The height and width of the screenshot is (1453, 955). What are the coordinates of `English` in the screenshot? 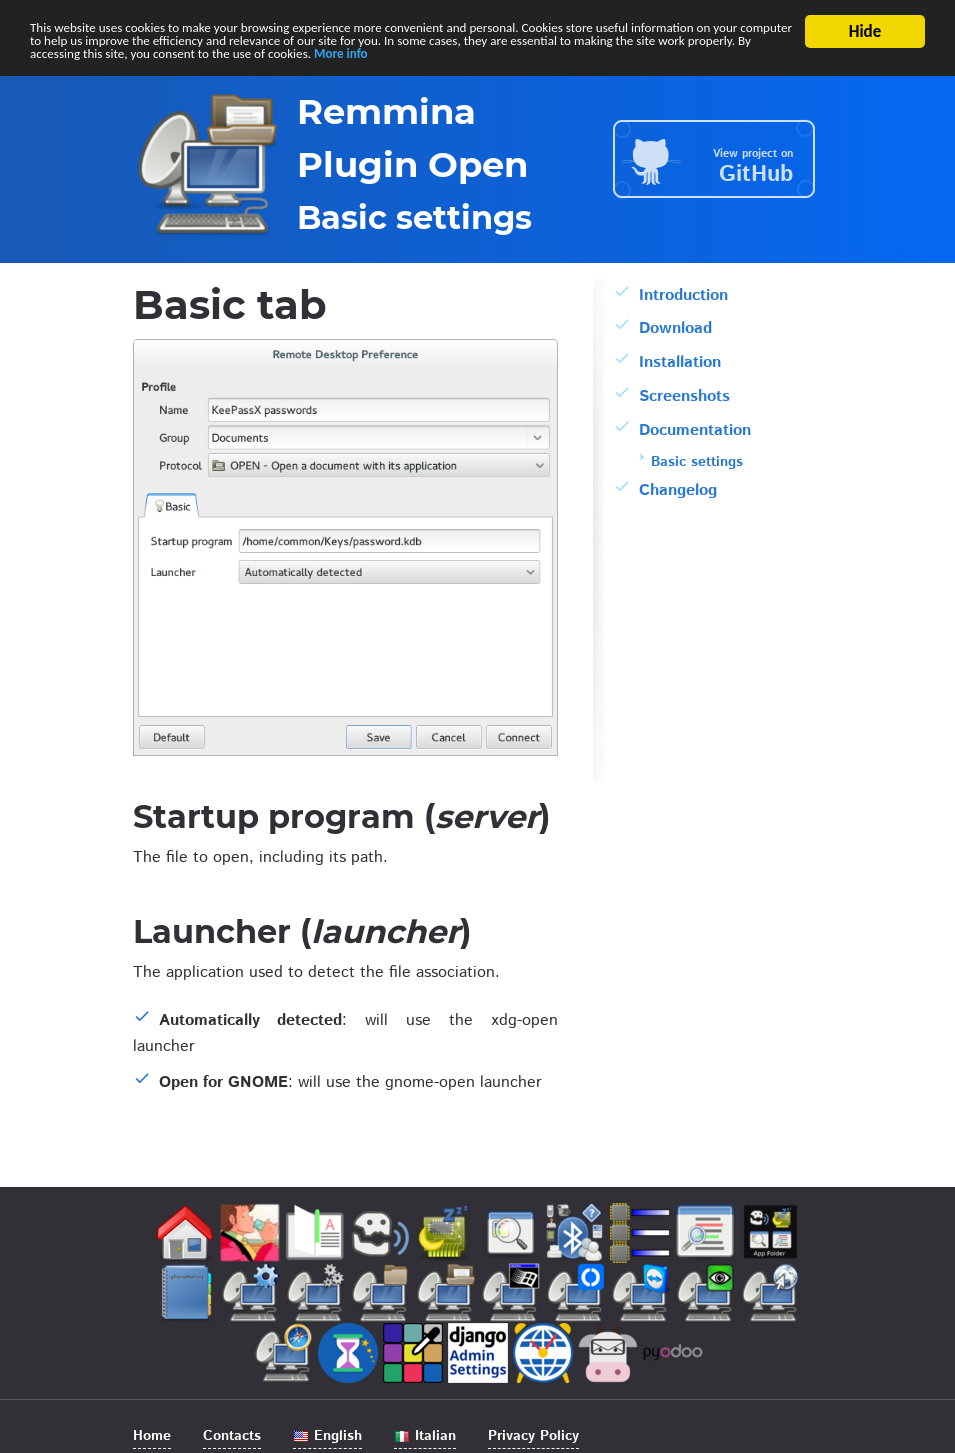 It's located at (327, 1436).